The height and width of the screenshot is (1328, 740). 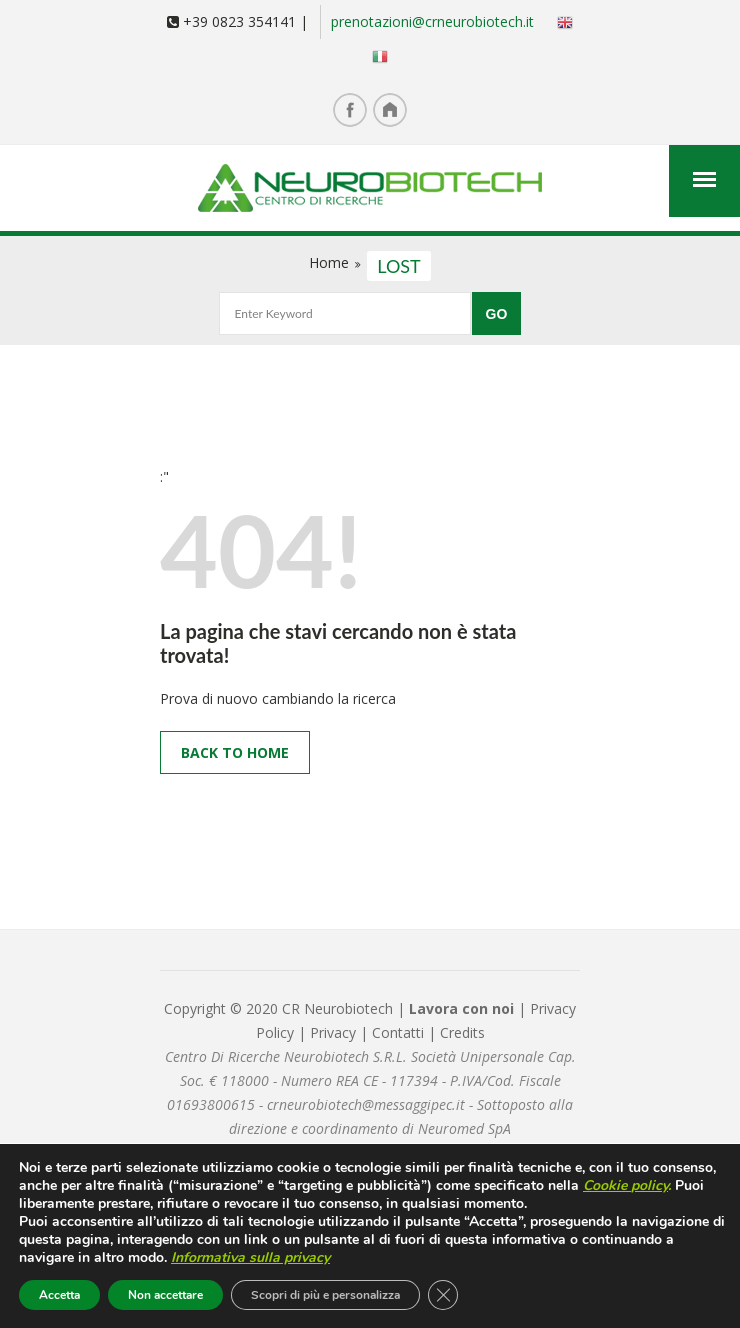 I want to click on prenotazioni@crneurobiotech.it, so click(x=432, y=21).